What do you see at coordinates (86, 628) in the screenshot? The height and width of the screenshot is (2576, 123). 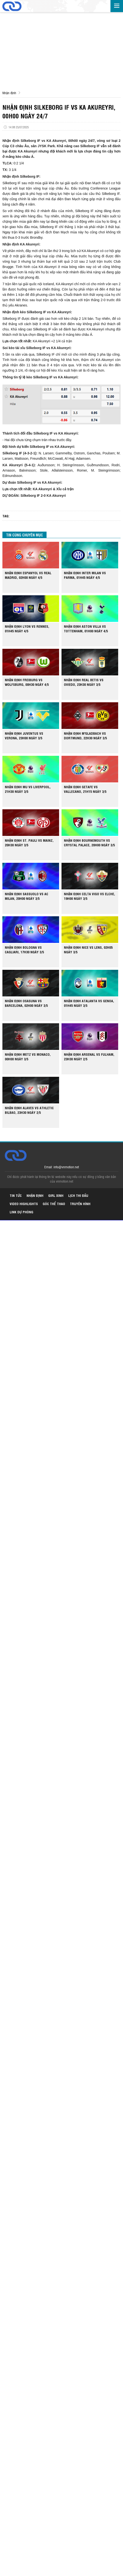 I see `NHẬN ĐỊNH ASTON VILLA VS TOTTENHAM, 01H00 NGÀY 4/5` at bounding box center [86, 628].